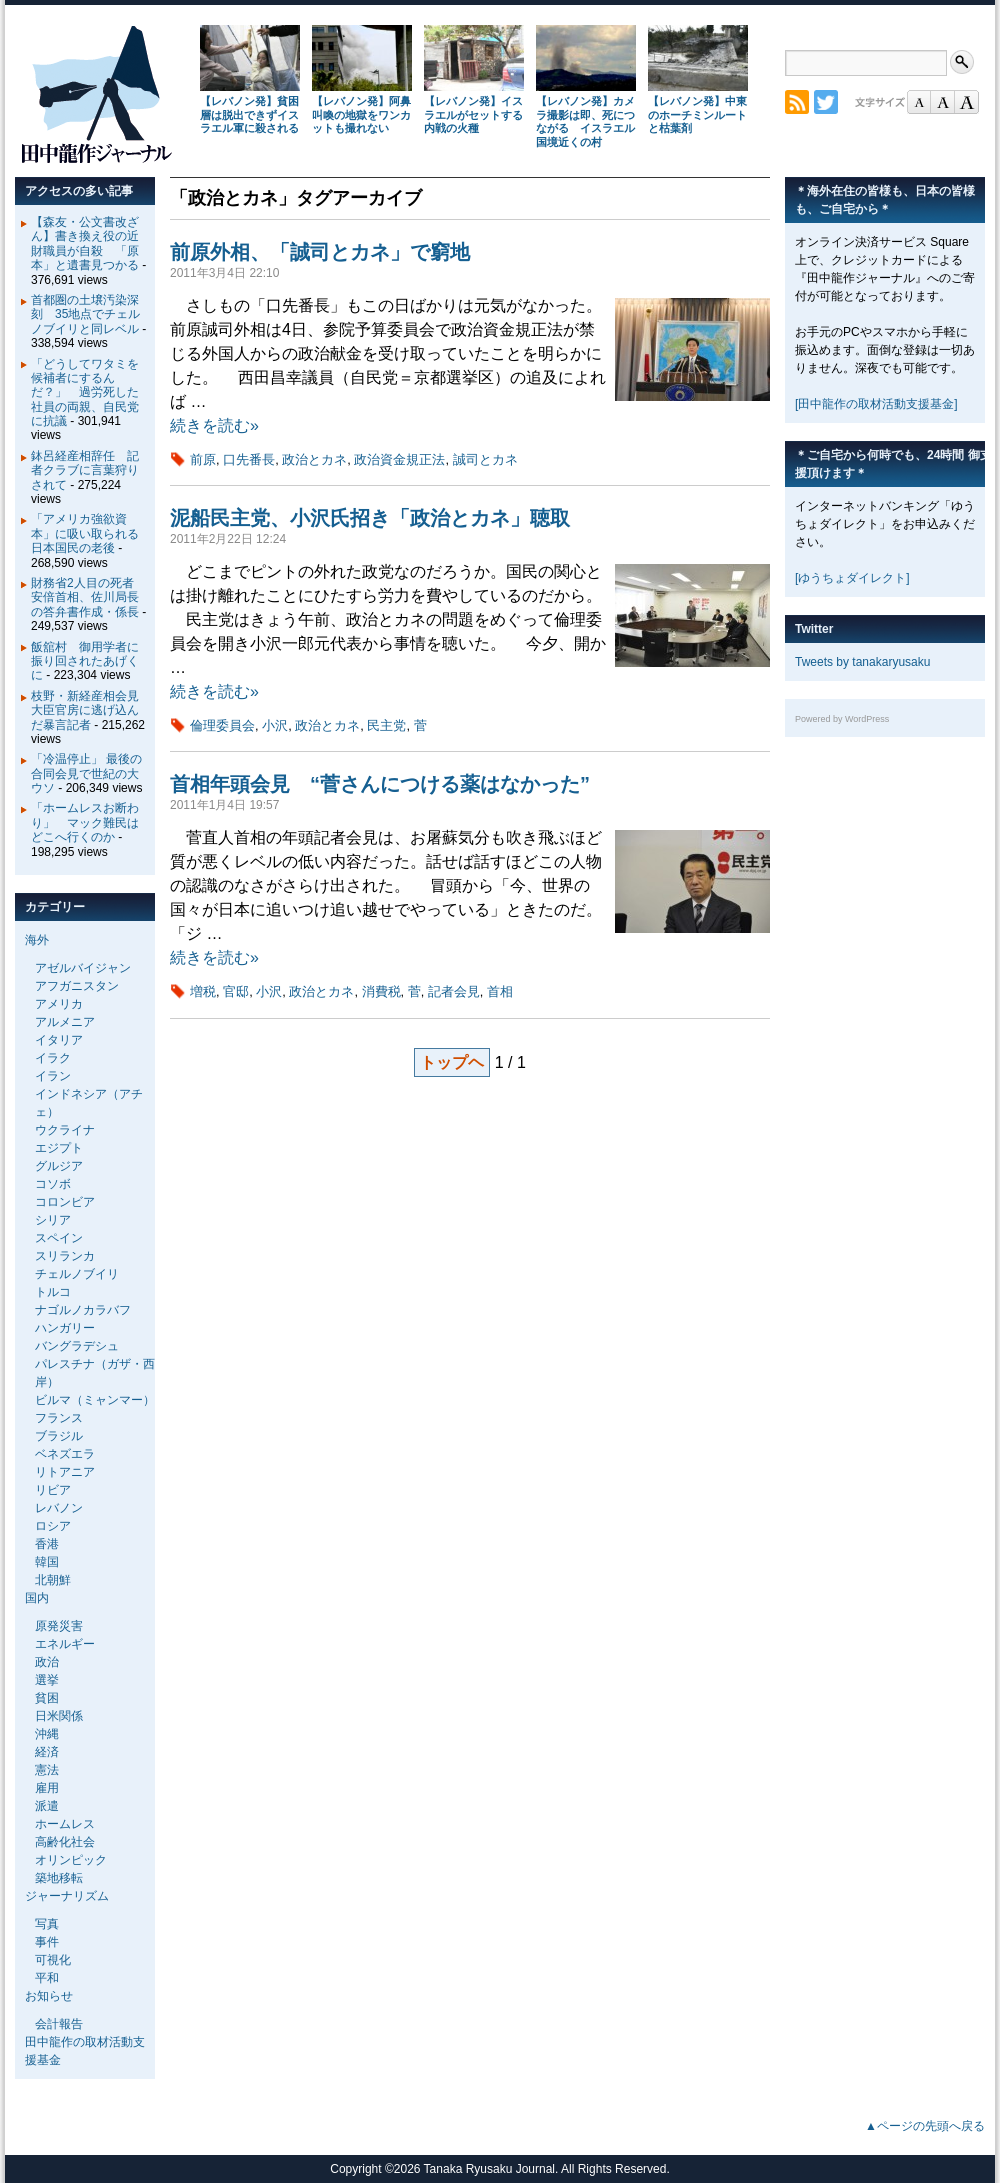 Image resolution: width=1000 pixels, height=2183 pixels. Describe the element at coordinates (49, 1996) in the screenshot. I see `お知らせ` at that location.